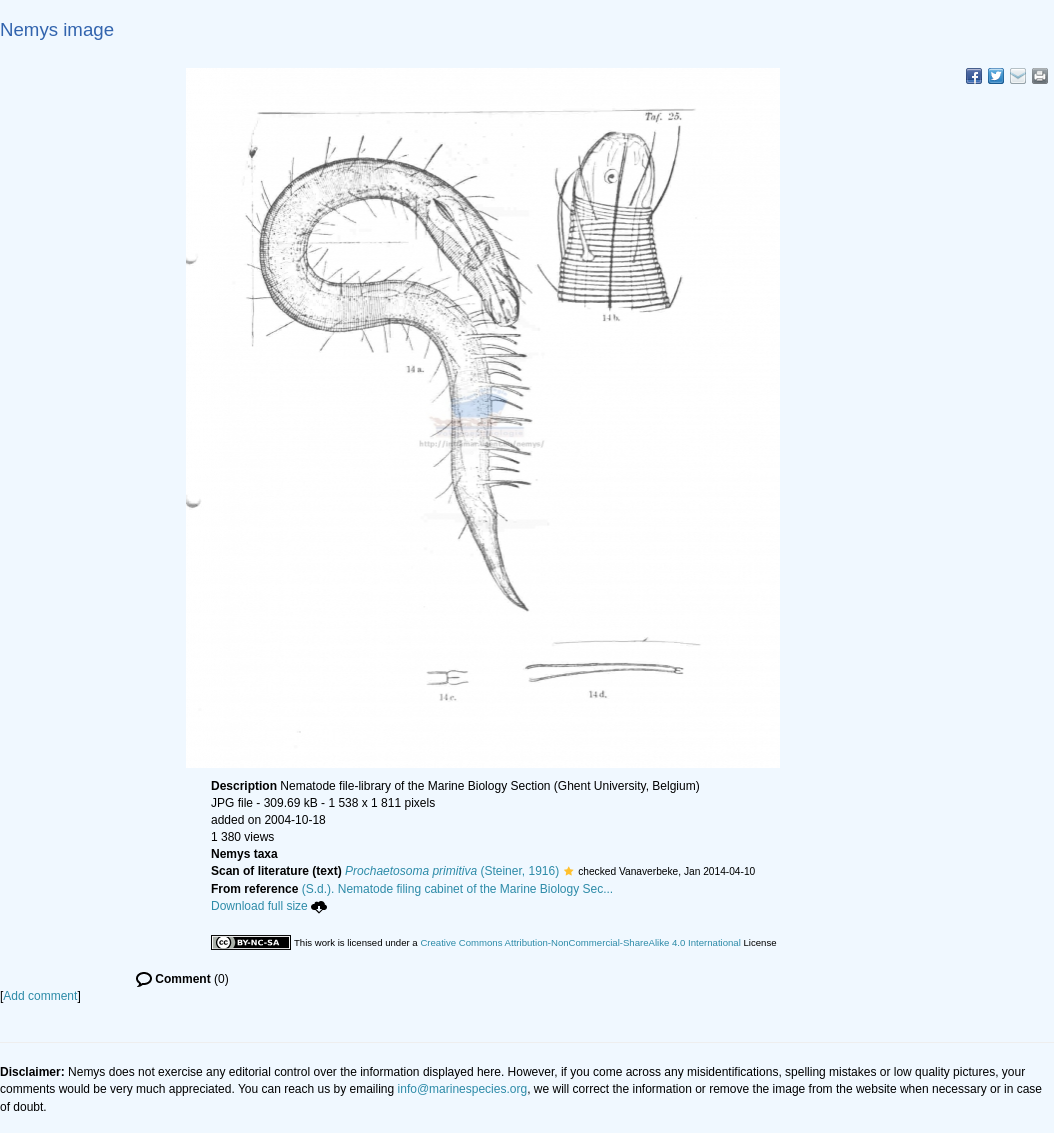 The width and height of the screenshot is (1054, 1133). I want to click on Add comment, so click(40, 996).